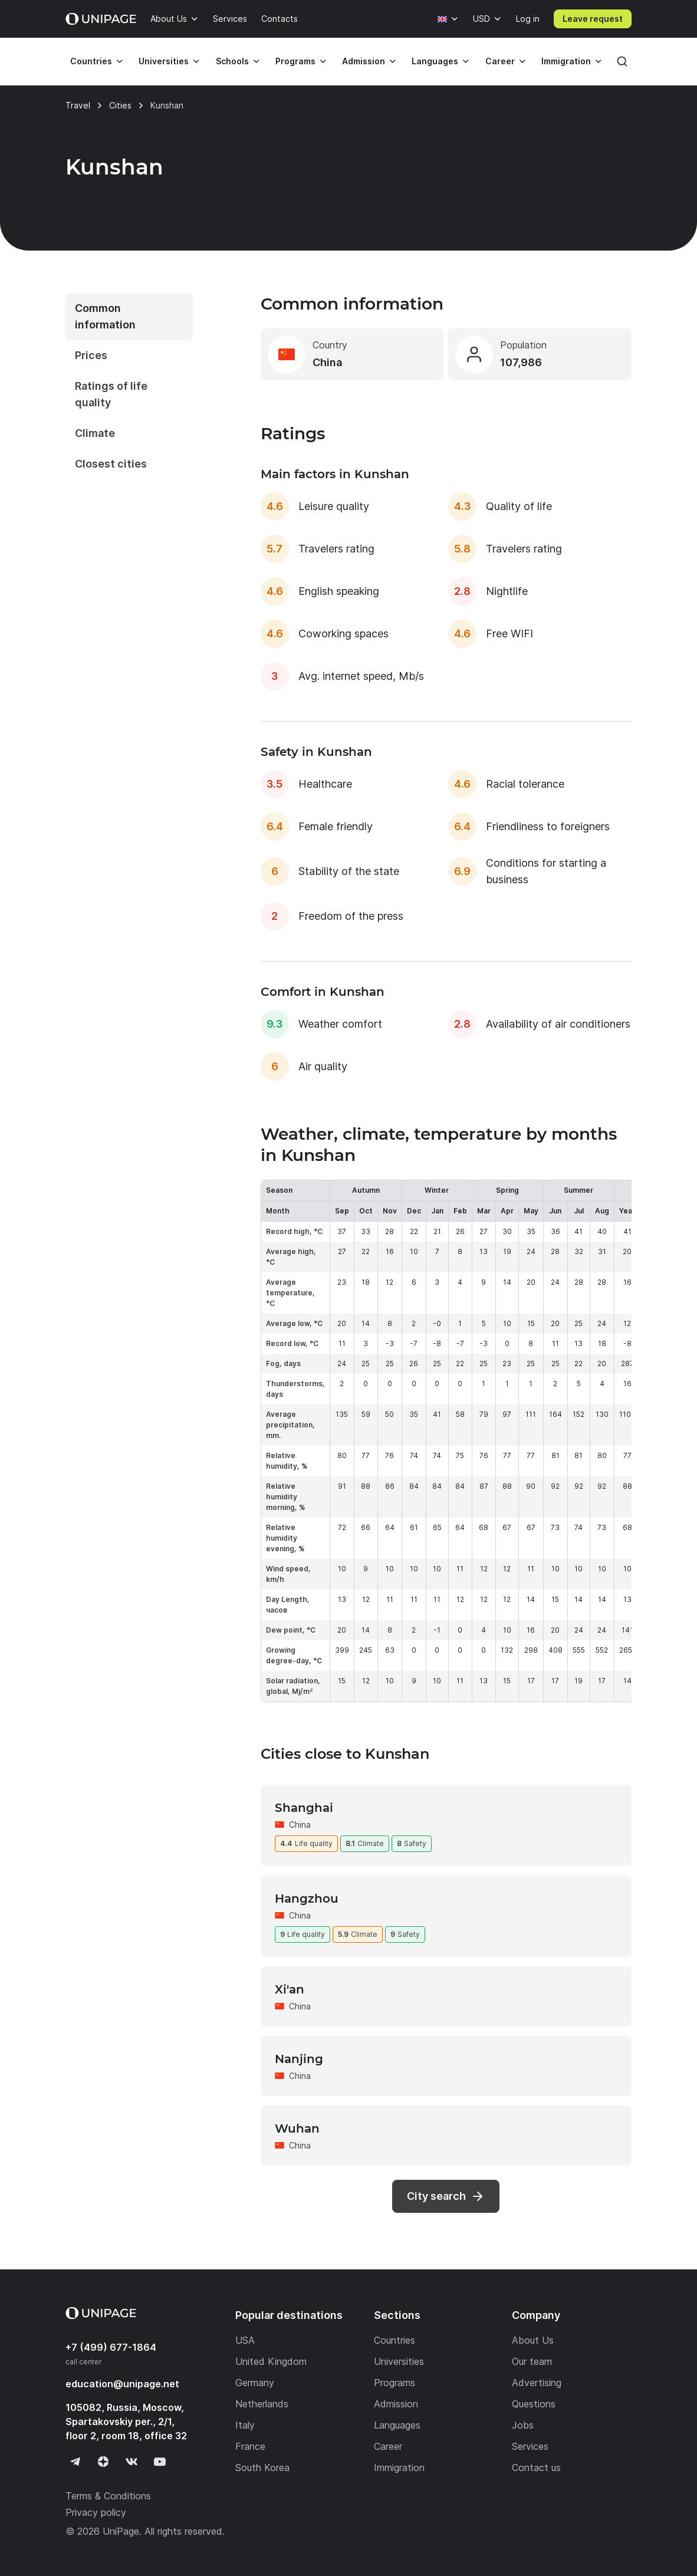 The image size is (697, 2576). I want to click on Shanghai, so click(304, 1808).